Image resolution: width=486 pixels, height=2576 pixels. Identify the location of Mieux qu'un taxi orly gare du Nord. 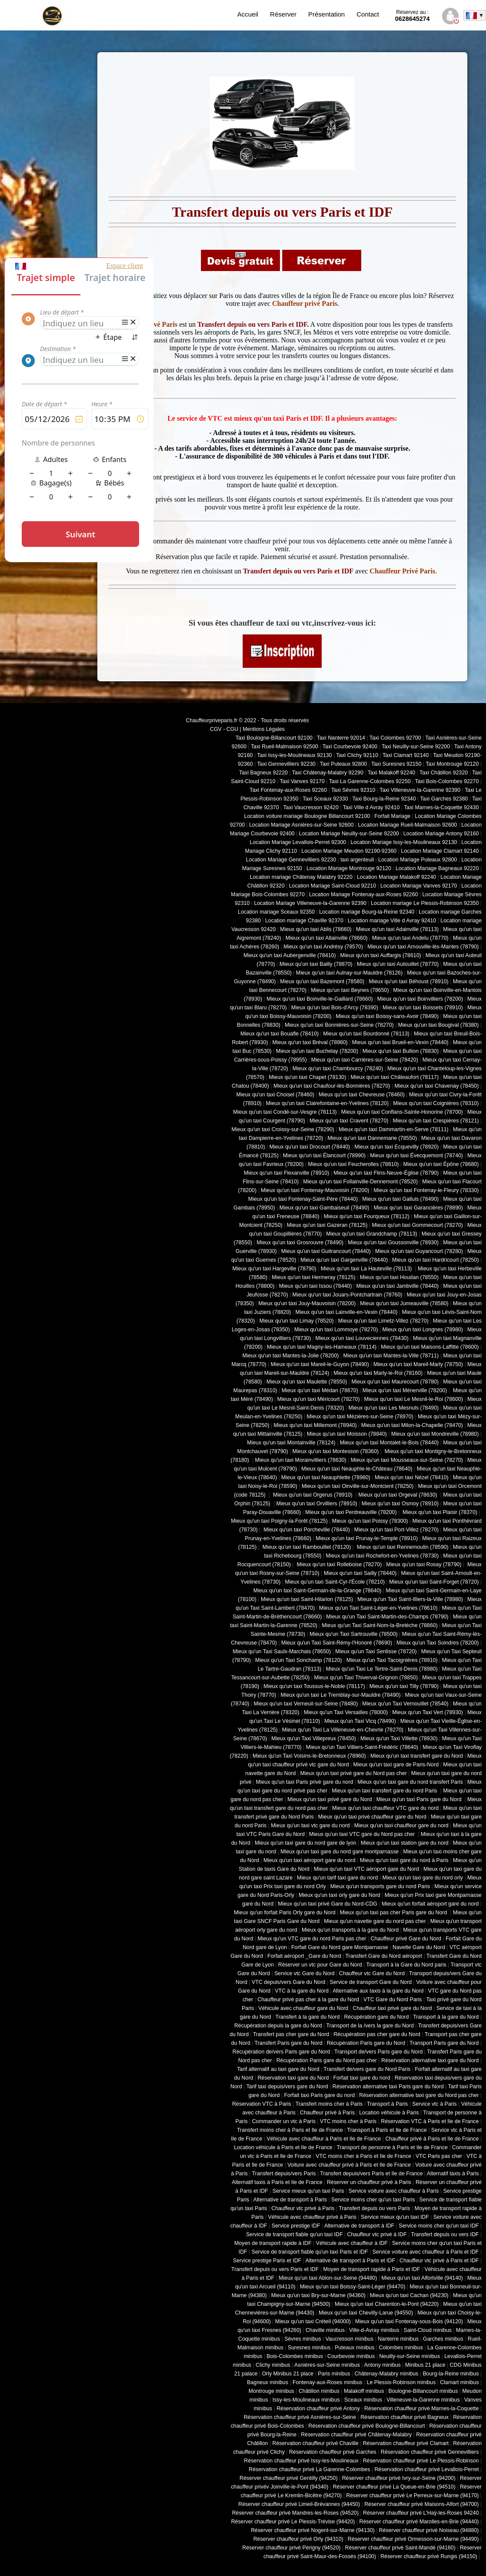
(339, 1895).